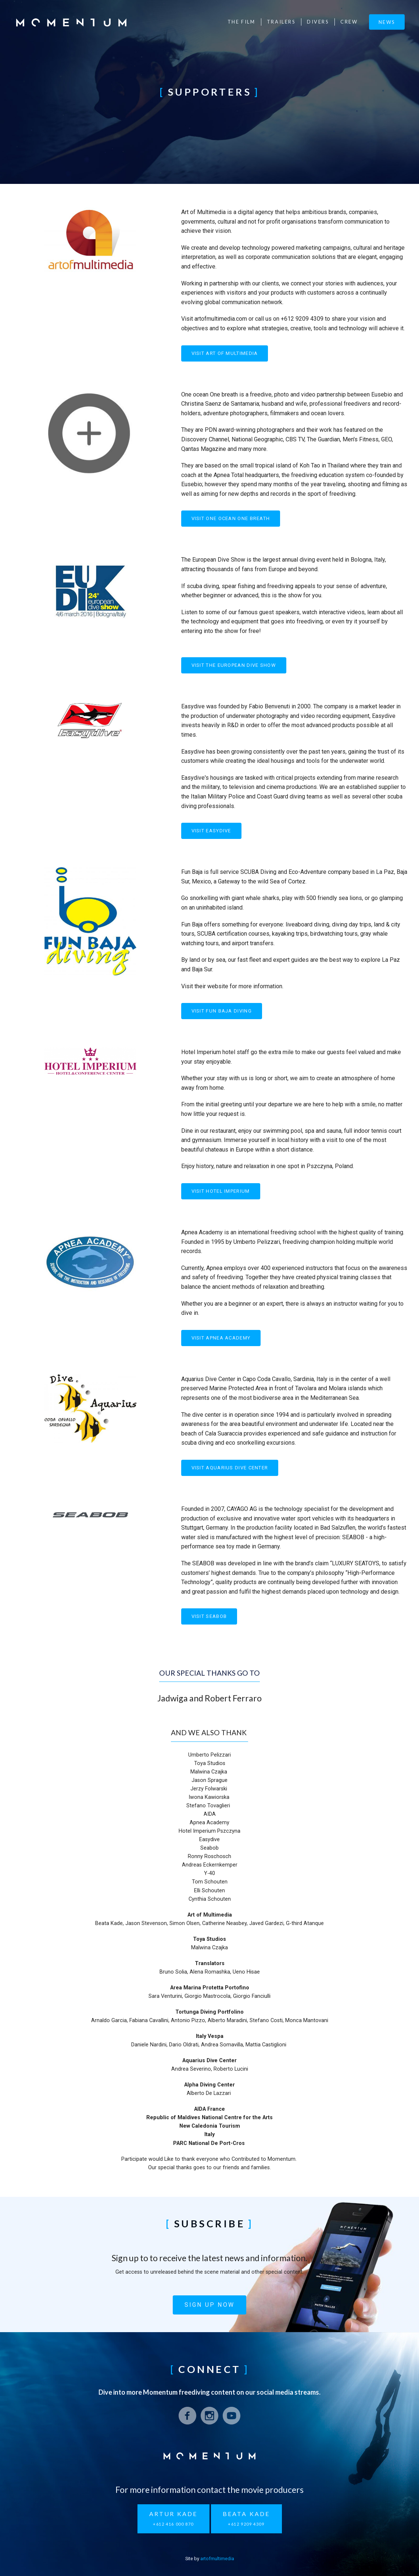 Image resolution: width=419 pixels, height=2576 pixels. Describe the element at coordinates (220, 1191) in the screenshot. I see `Visit Hotel Imperium` at that location.